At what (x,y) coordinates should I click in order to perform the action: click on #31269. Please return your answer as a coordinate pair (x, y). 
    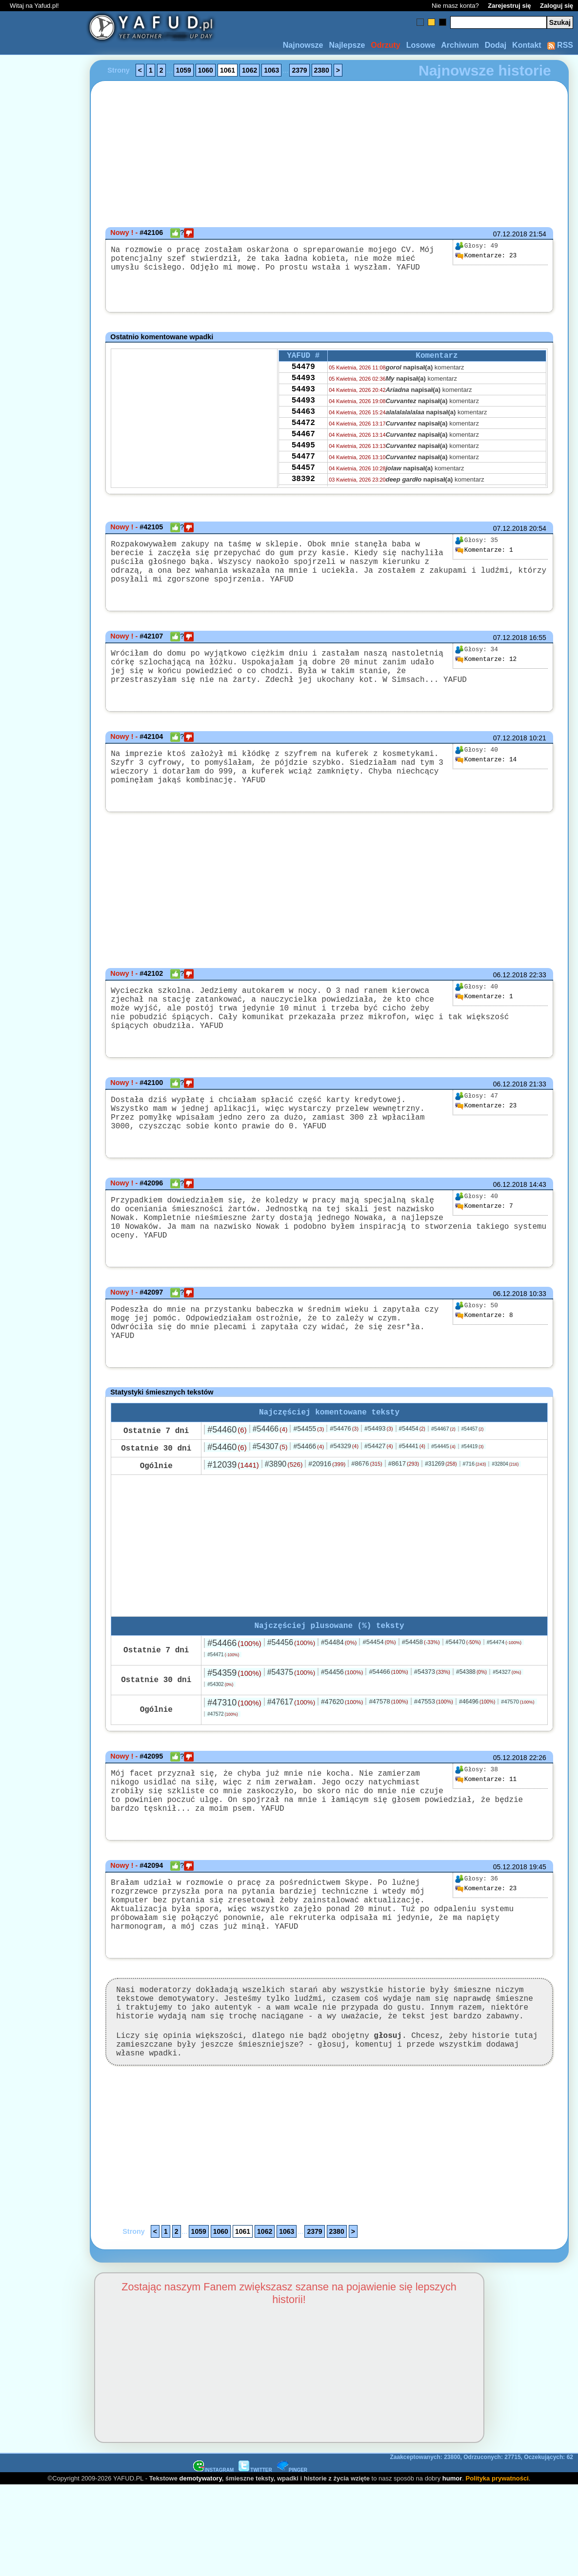
    Looking at the image, I should click on (441, 1494).